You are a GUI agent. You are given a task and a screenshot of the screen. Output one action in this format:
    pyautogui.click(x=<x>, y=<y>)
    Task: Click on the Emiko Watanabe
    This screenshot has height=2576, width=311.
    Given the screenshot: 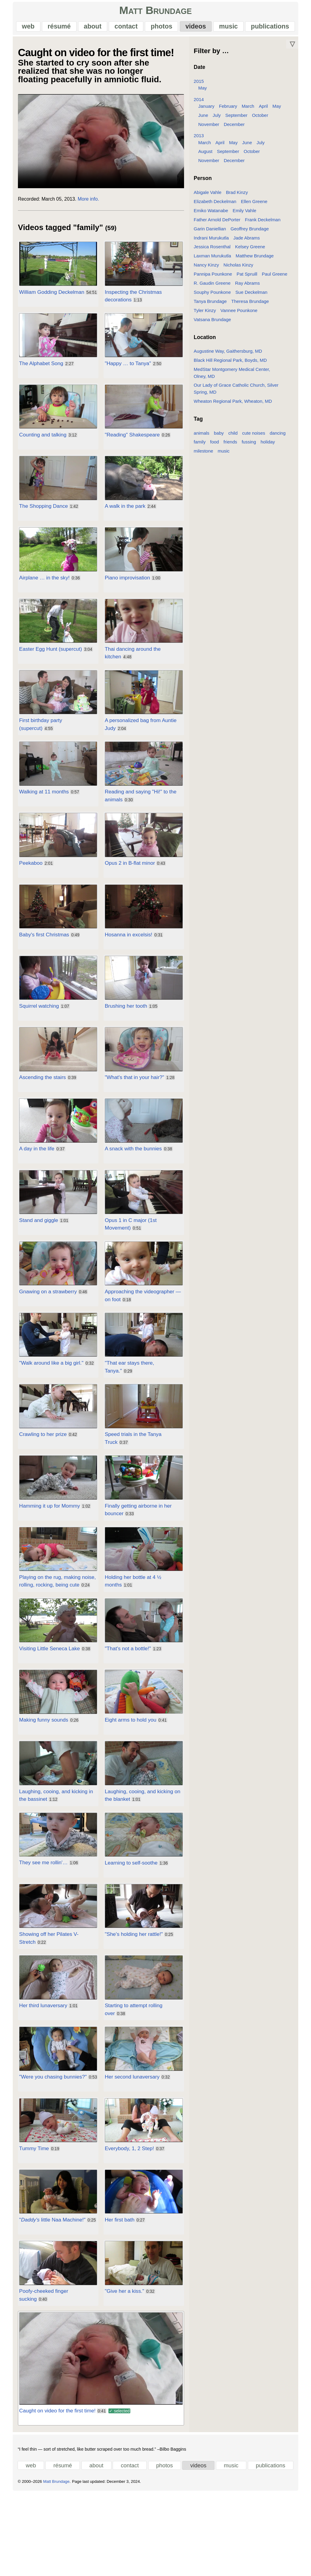 What is the action you would take?
    pyautogui.click(x=212, y=216)
    